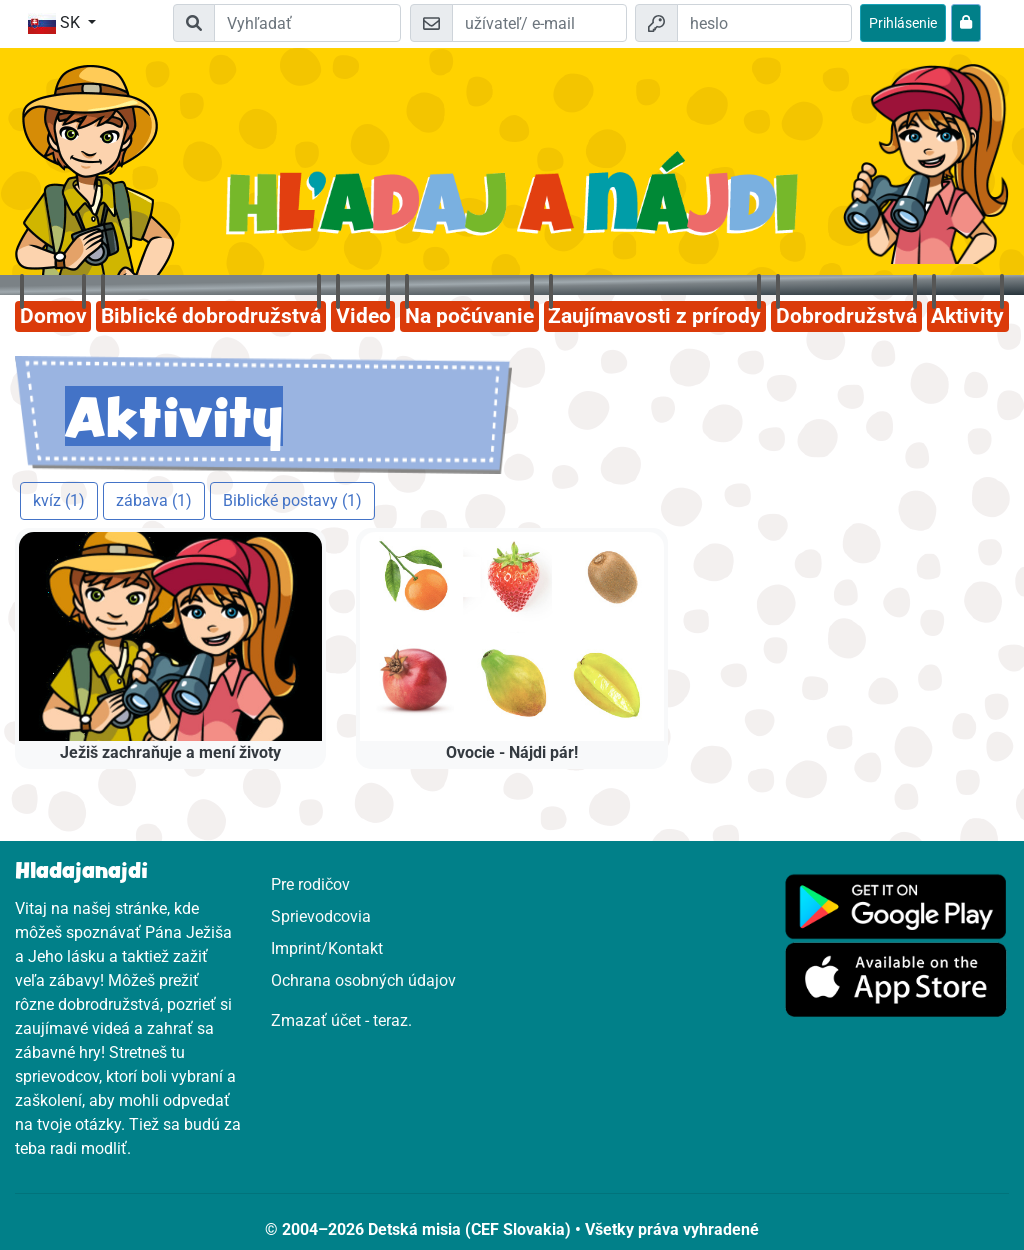  I want to click on Domov, so click(53, 316).